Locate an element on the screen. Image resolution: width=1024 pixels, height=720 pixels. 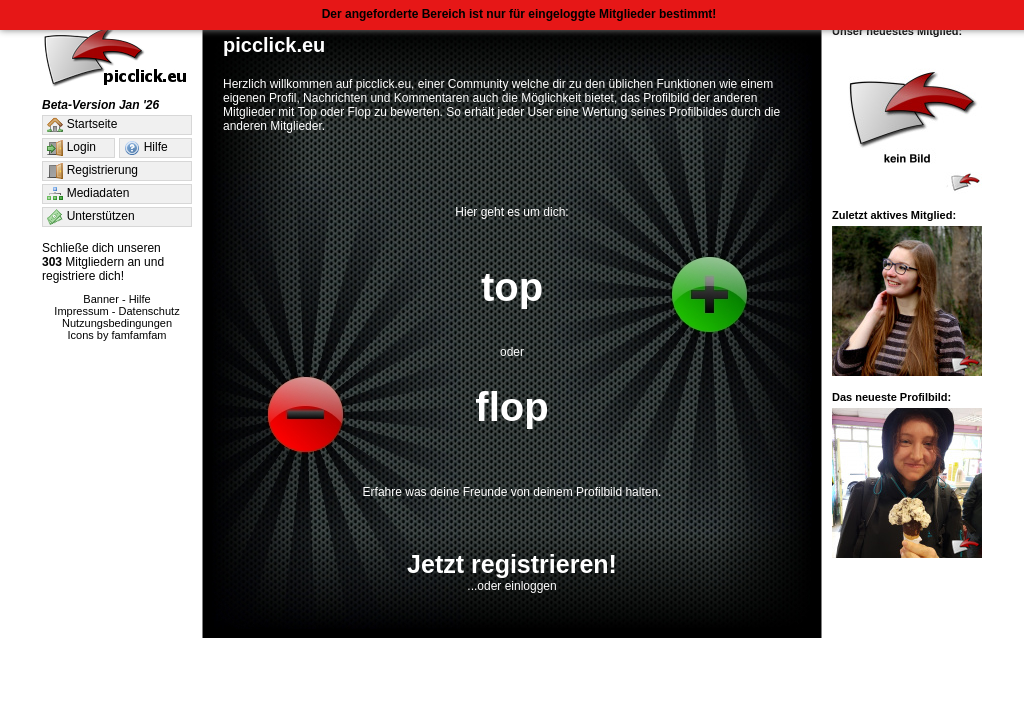
Mediadaten is located at coordinates (86, 194).